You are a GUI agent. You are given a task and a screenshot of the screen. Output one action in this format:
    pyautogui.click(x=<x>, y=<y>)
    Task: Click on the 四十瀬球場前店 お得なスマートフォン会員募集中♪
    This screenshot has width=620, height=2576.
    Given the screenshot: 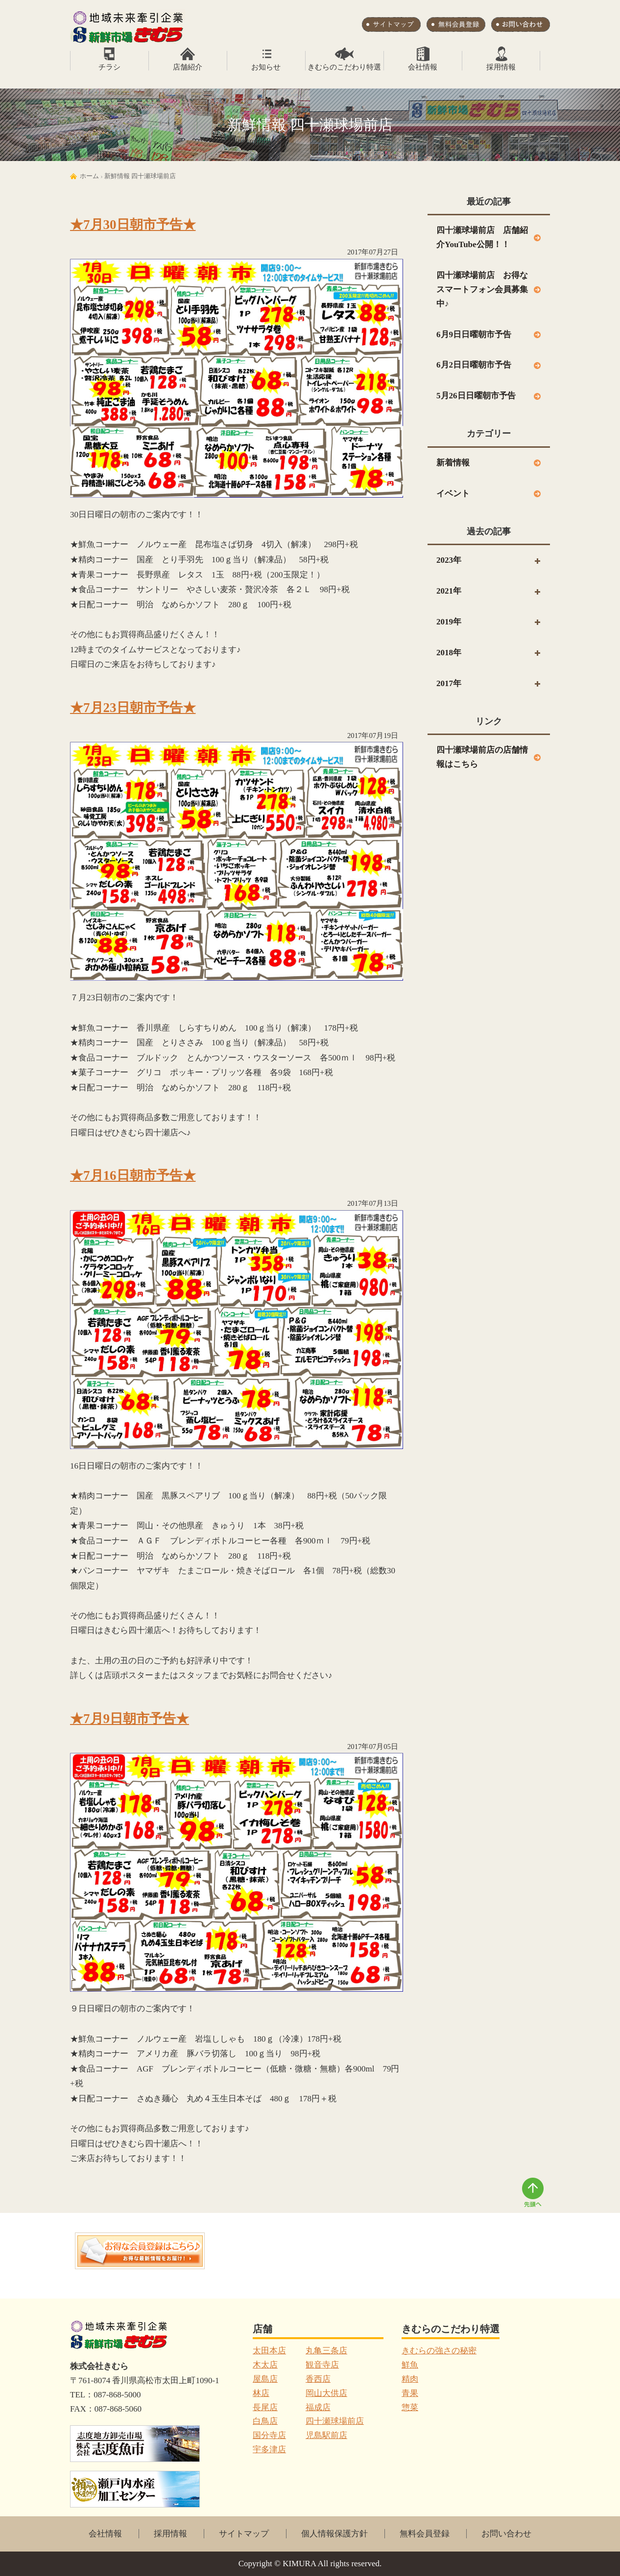 What is the action you would take?
    pyautogui.click(x=482, y=289)
    